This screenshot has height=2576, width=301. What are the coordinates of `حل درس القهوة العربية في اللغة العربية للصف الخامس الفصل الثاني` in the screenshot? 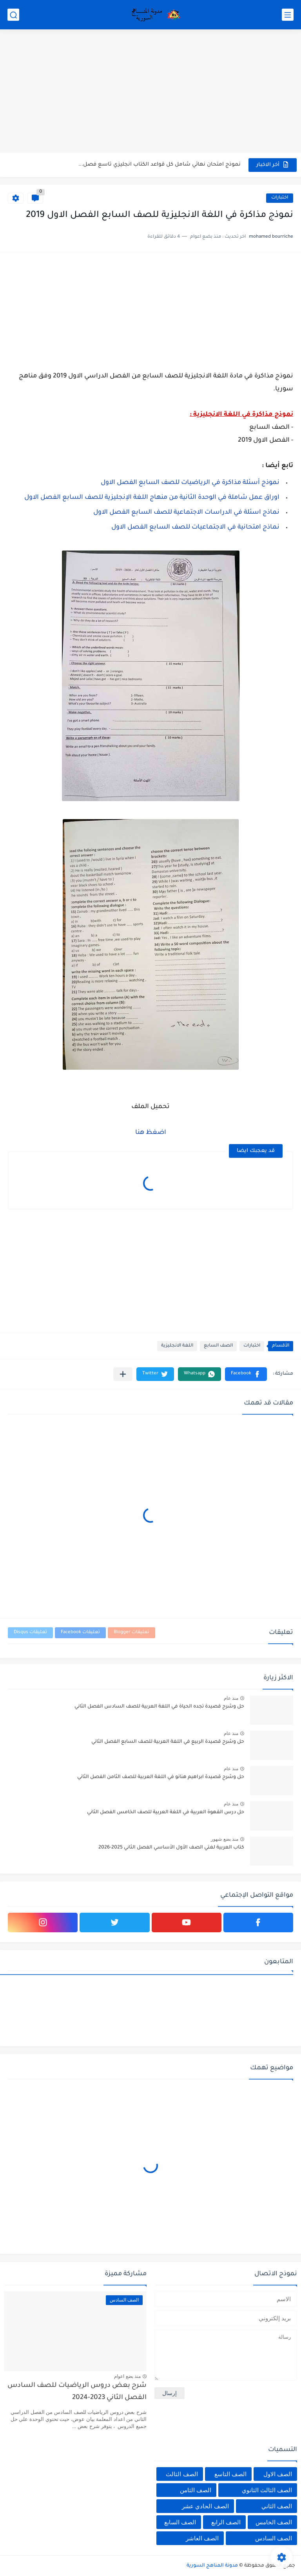 It's located at (165, 1812).